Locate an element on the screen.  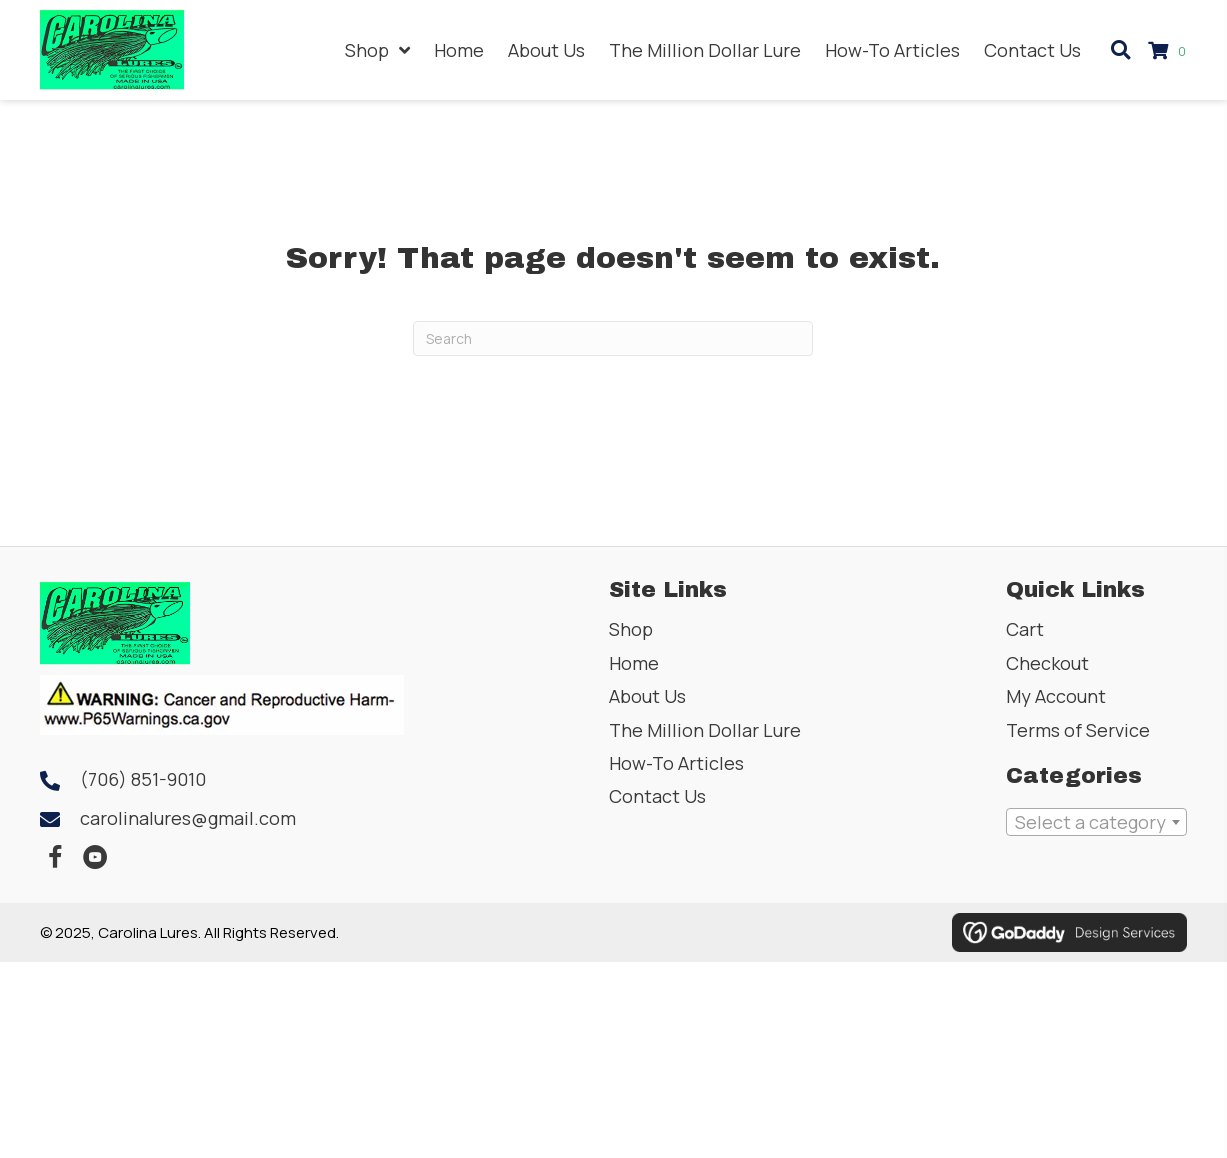
[button] is located at coordinates (55, 858).